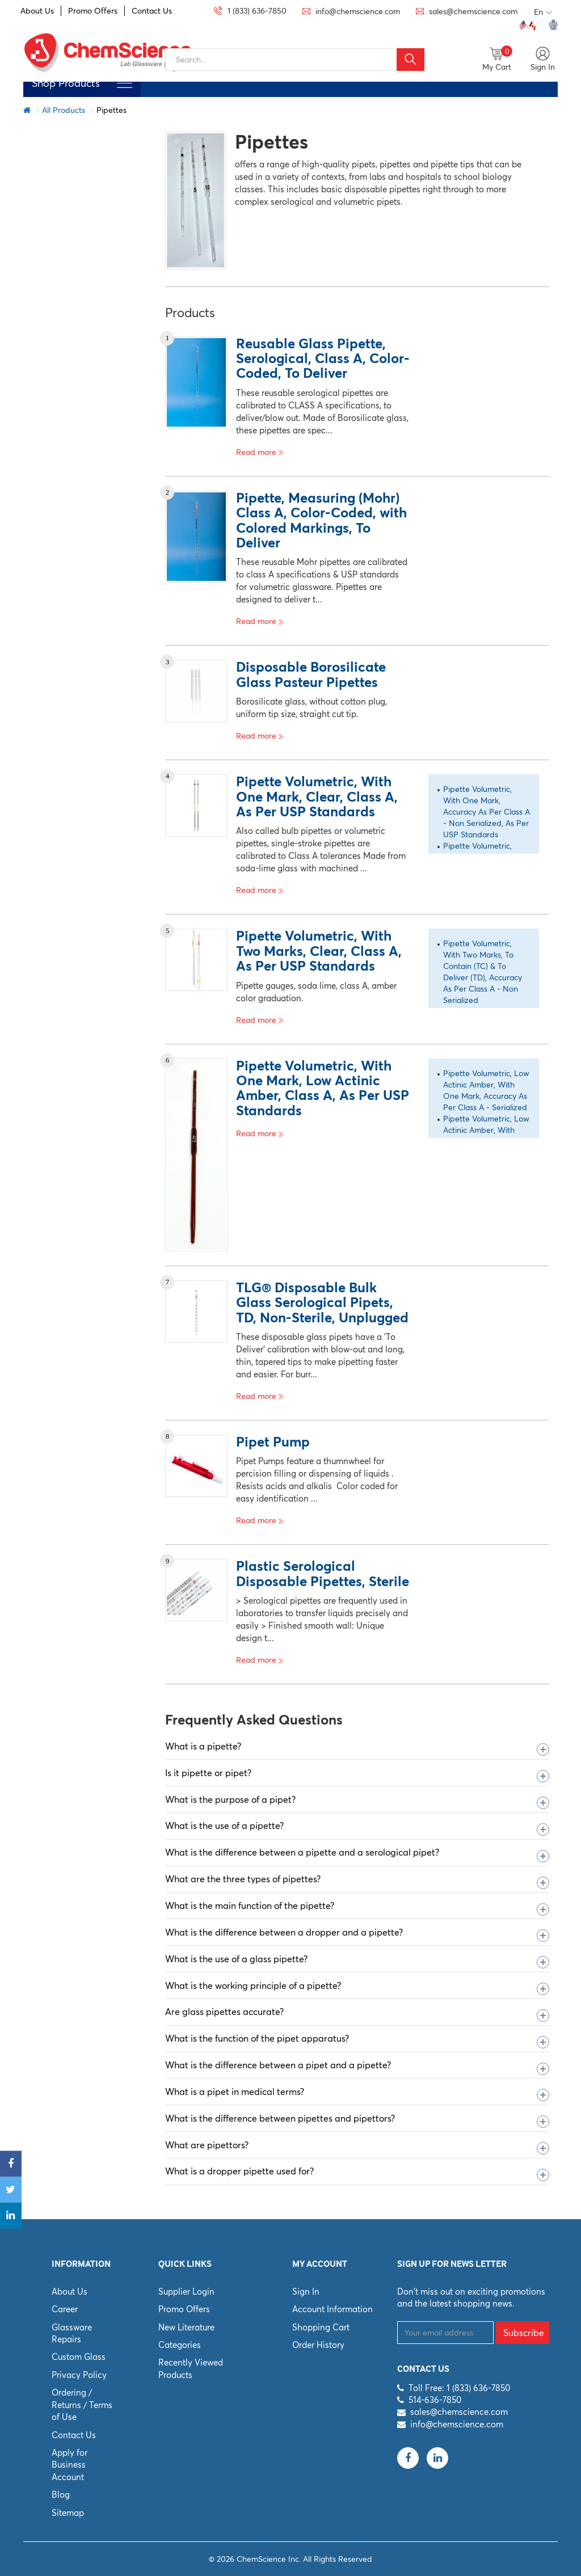  What do you see at coordinates (186, 2291) in the screenshot?
I see `Supplier Login` at bounding box center [186, 2291].